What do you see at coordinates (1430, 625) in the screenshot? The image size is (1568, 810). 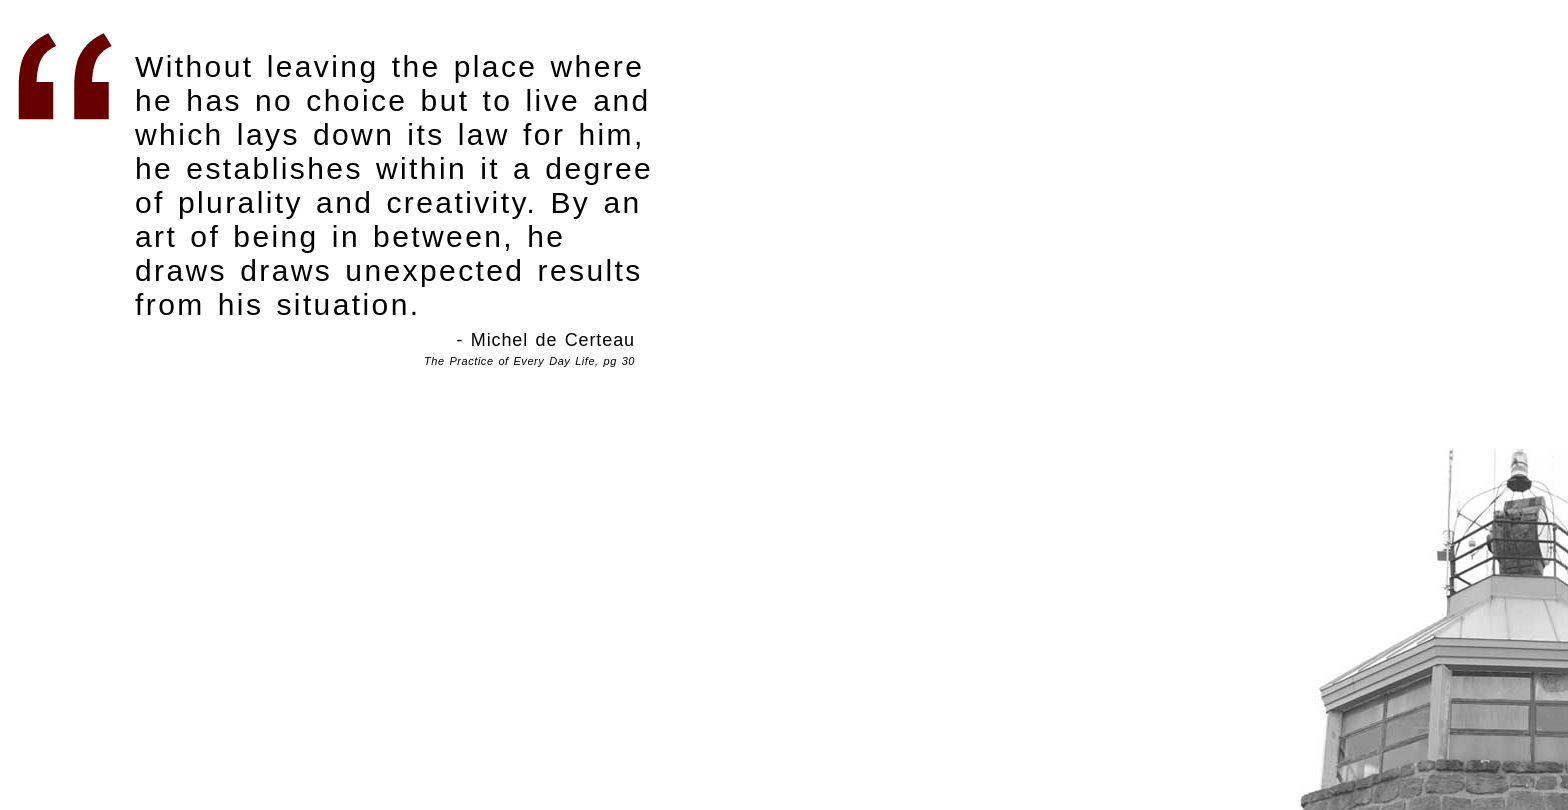 I see `Centrifugal` at bounding box center [1430, 625].